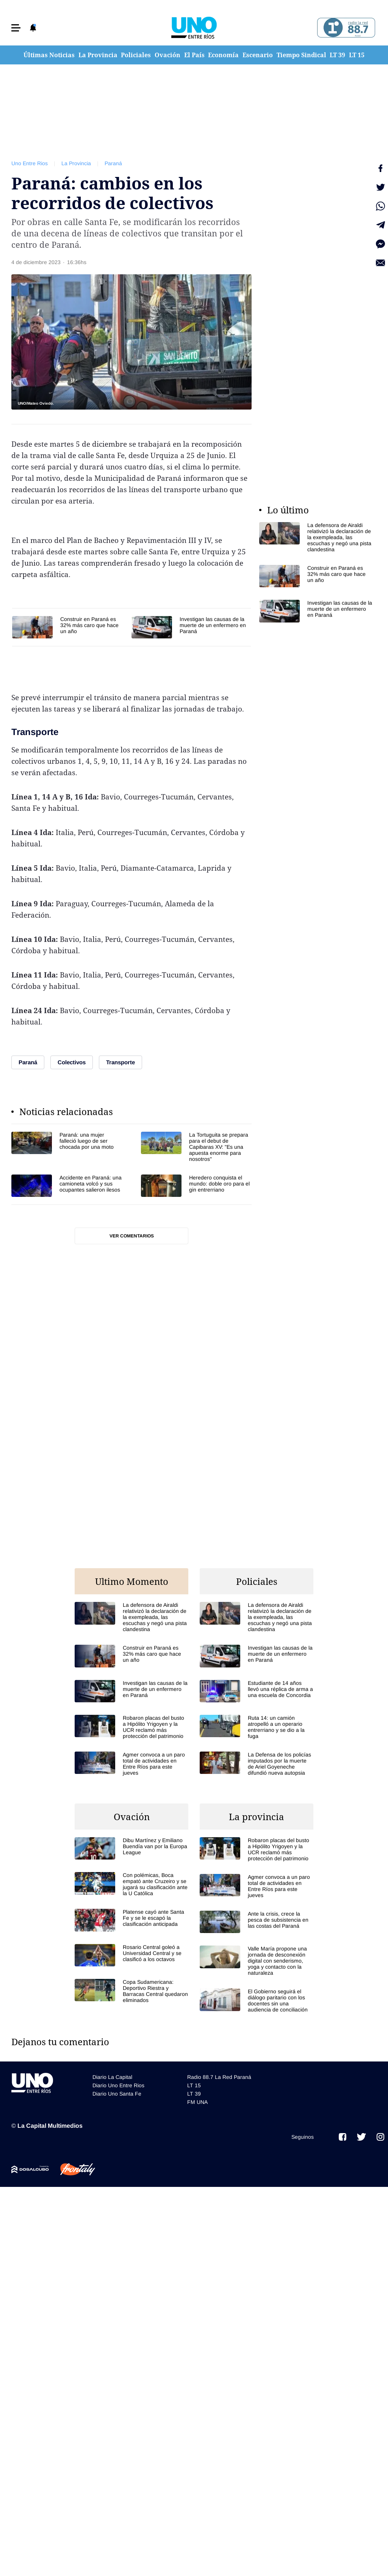  Describe the element at coordinates (29, 163) in the screenshot. I see `Uno Entre Rios` at that location.